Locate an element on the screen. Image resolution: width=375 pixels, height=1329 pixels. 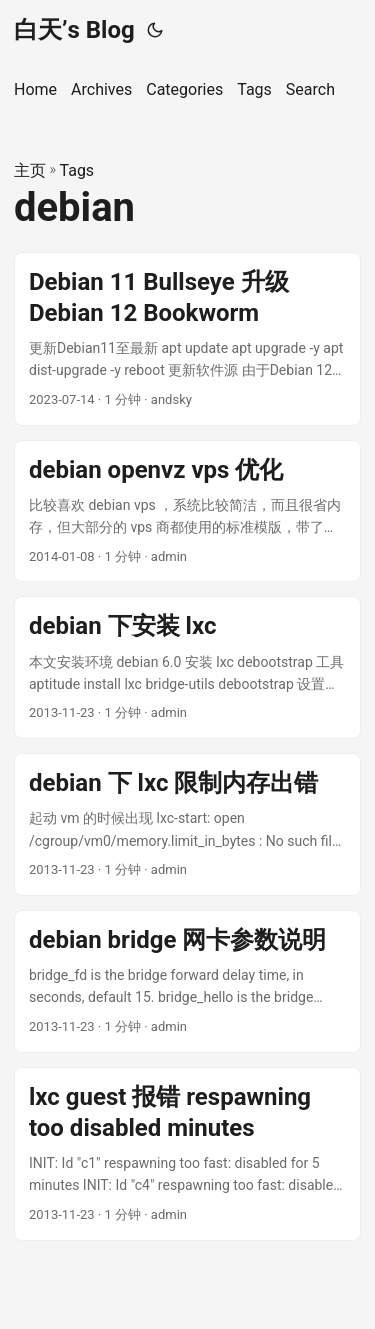
[post link to Debian 11 Bullseye 升级 Debian 12 Bookworm] is located at coordinates (187, 339).